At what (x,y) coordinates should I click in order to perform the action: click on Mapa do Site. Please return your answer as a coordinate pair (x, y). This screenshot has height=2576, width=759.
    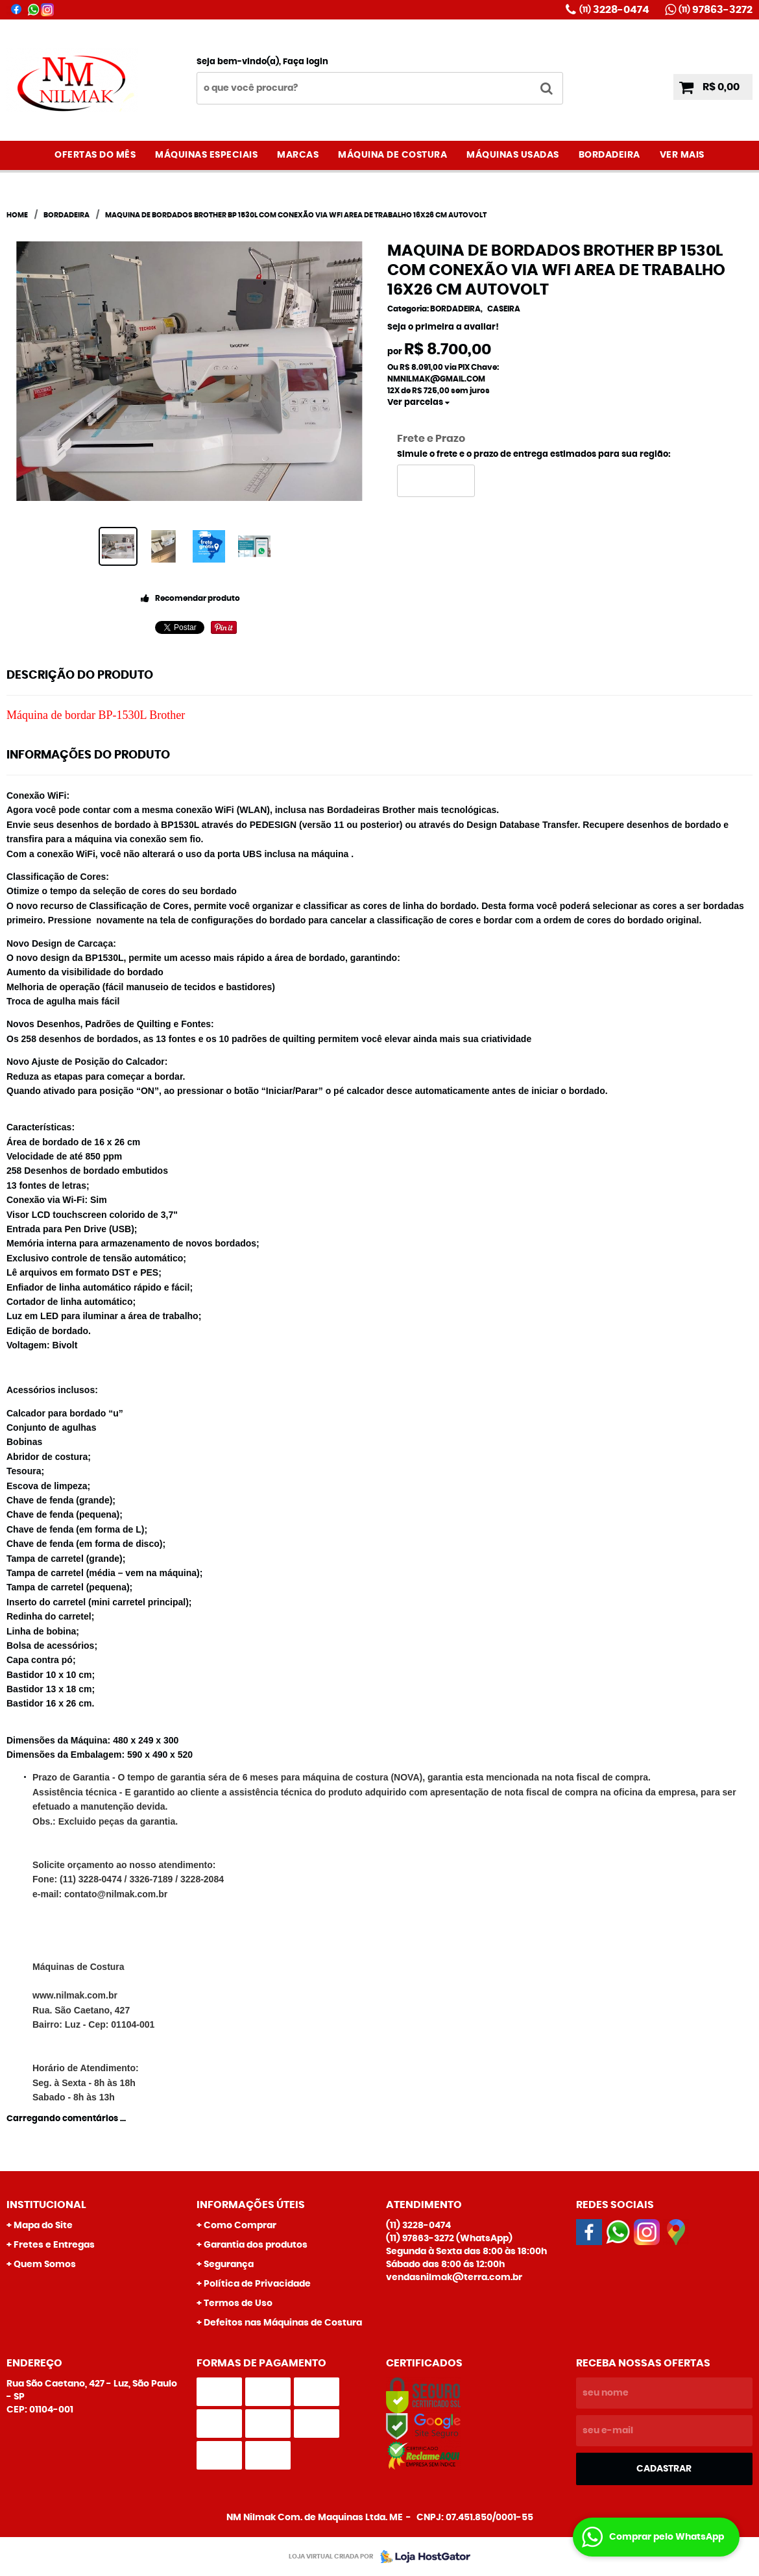
    Looking at the image, I should click on (43, 2225).